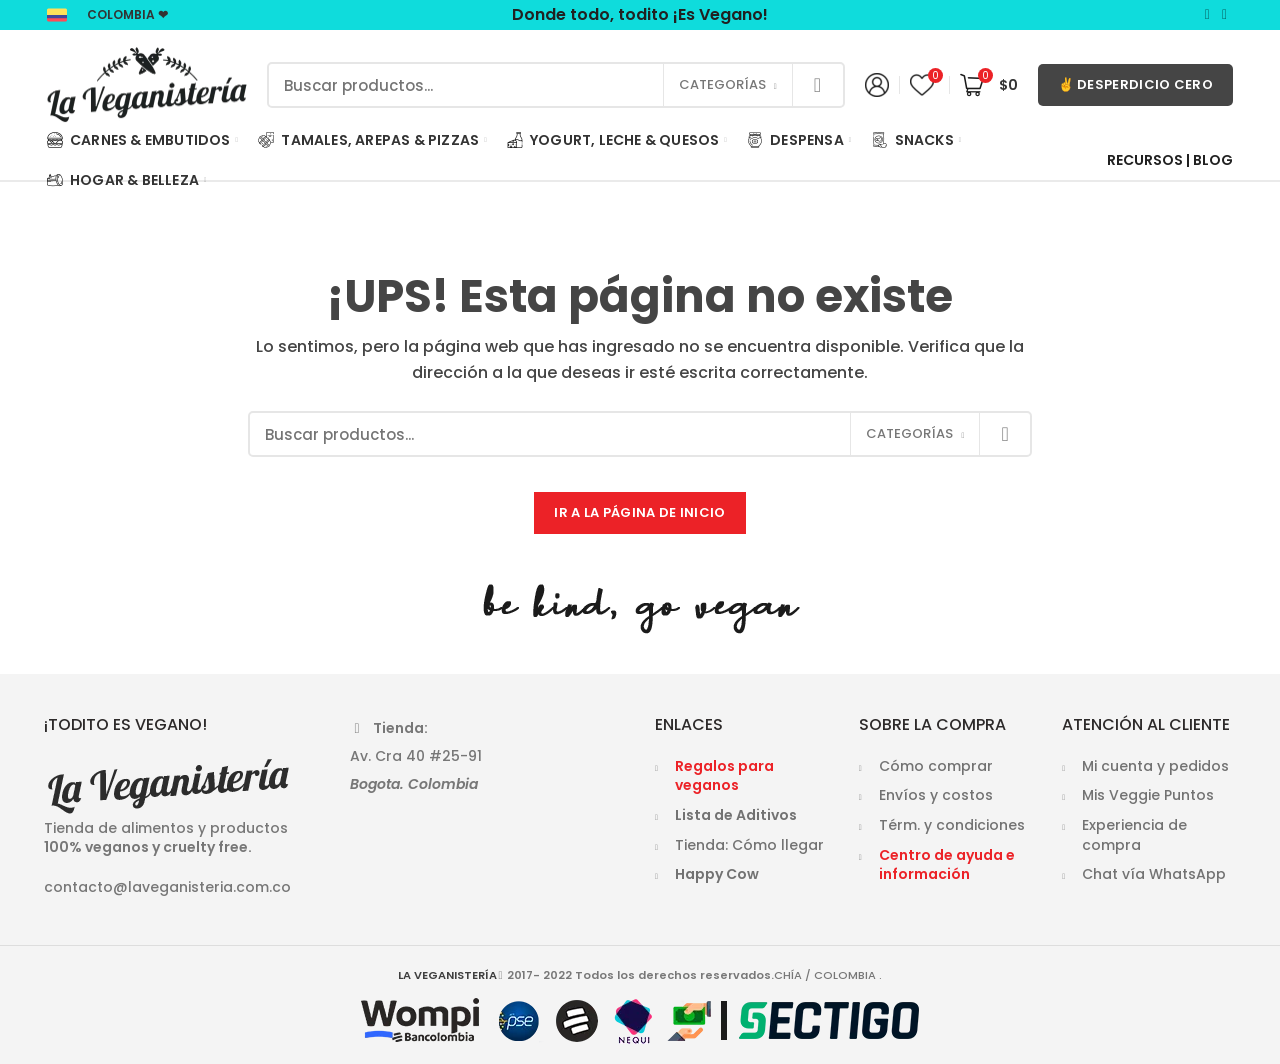 The width and height of the screenshot is (1280, 1064). I want to click on Categorías, so click(722, 84).